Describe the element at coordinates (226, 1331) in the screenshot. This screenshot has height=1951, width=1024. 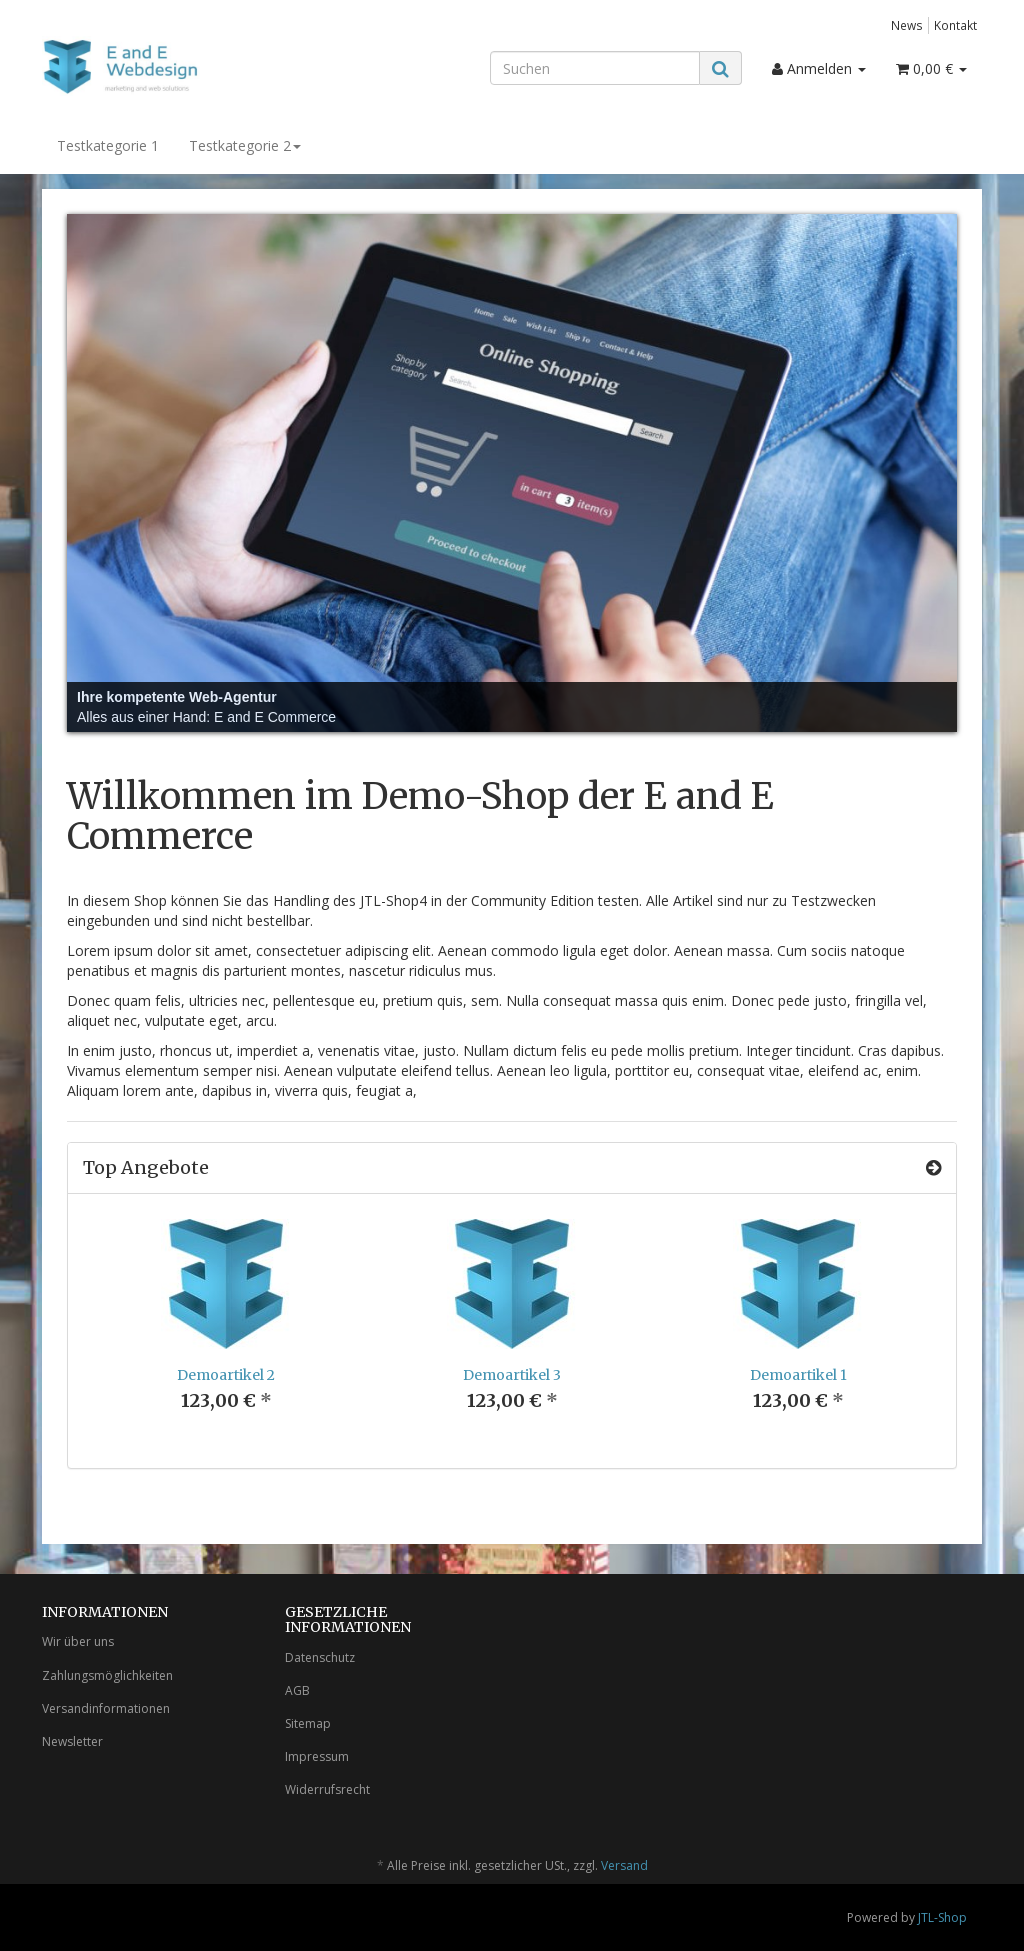
I see `[option]` at that location.